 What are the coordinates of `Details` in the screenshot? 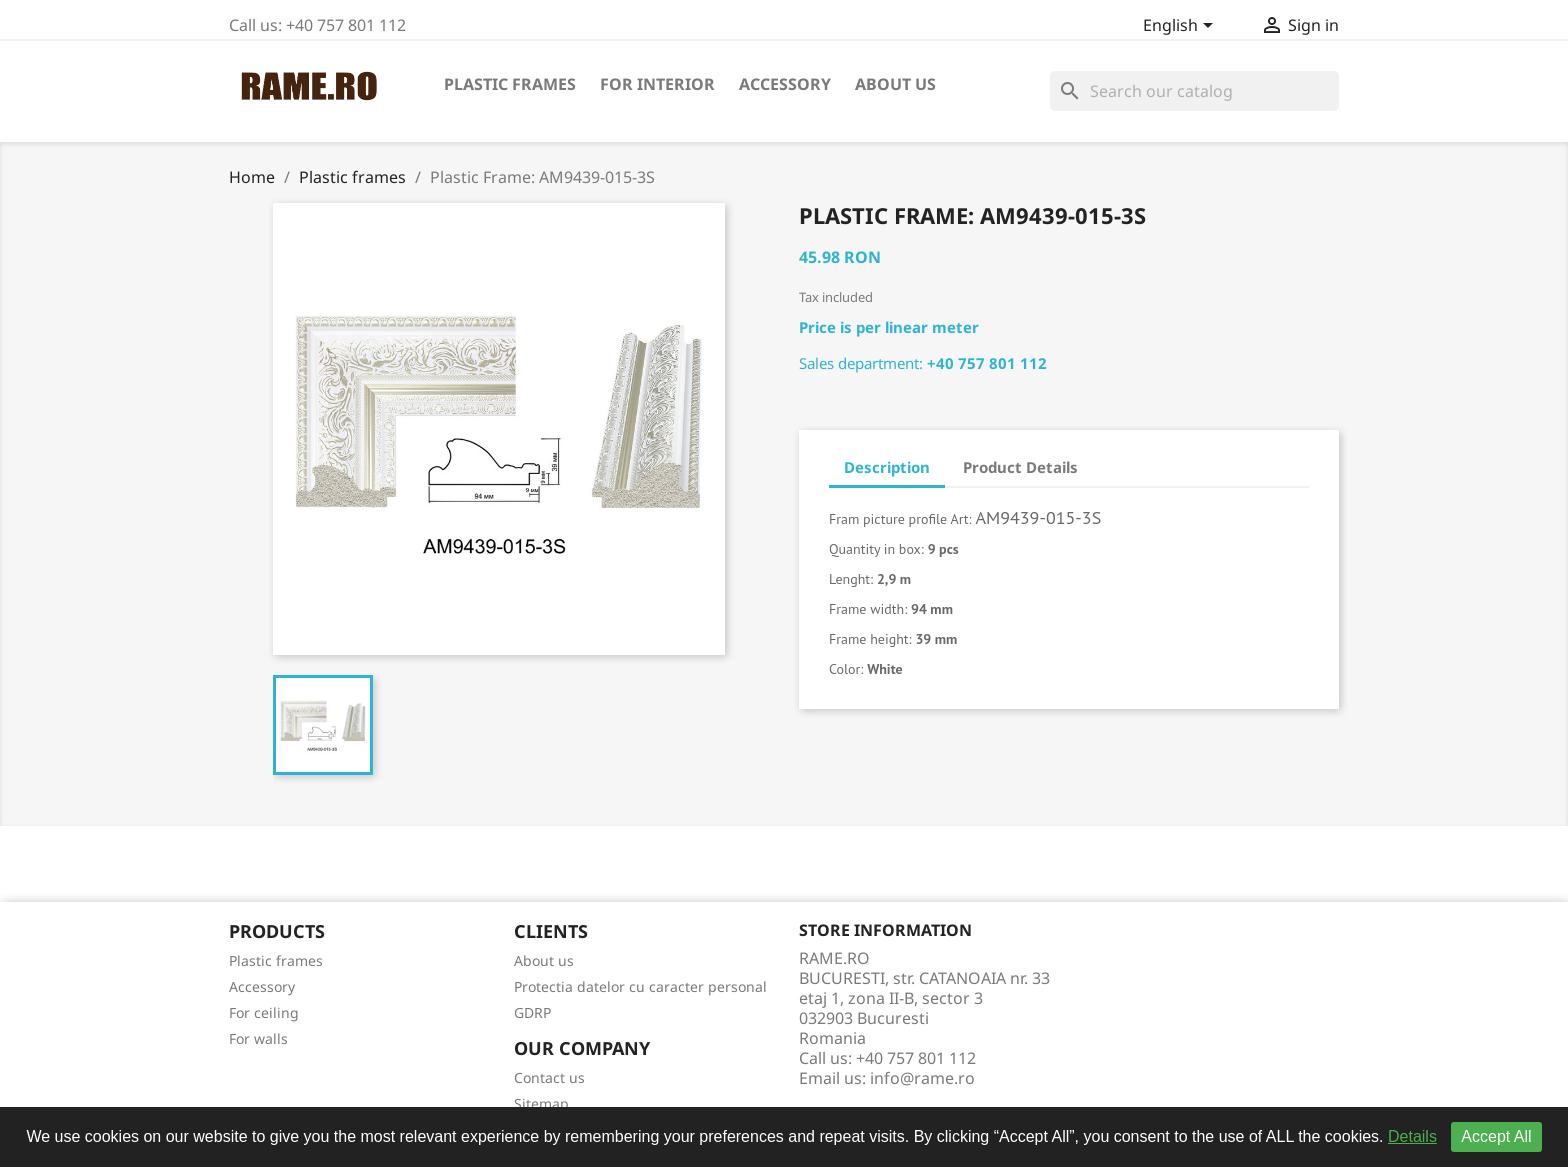 It's located at (1412, 1136).